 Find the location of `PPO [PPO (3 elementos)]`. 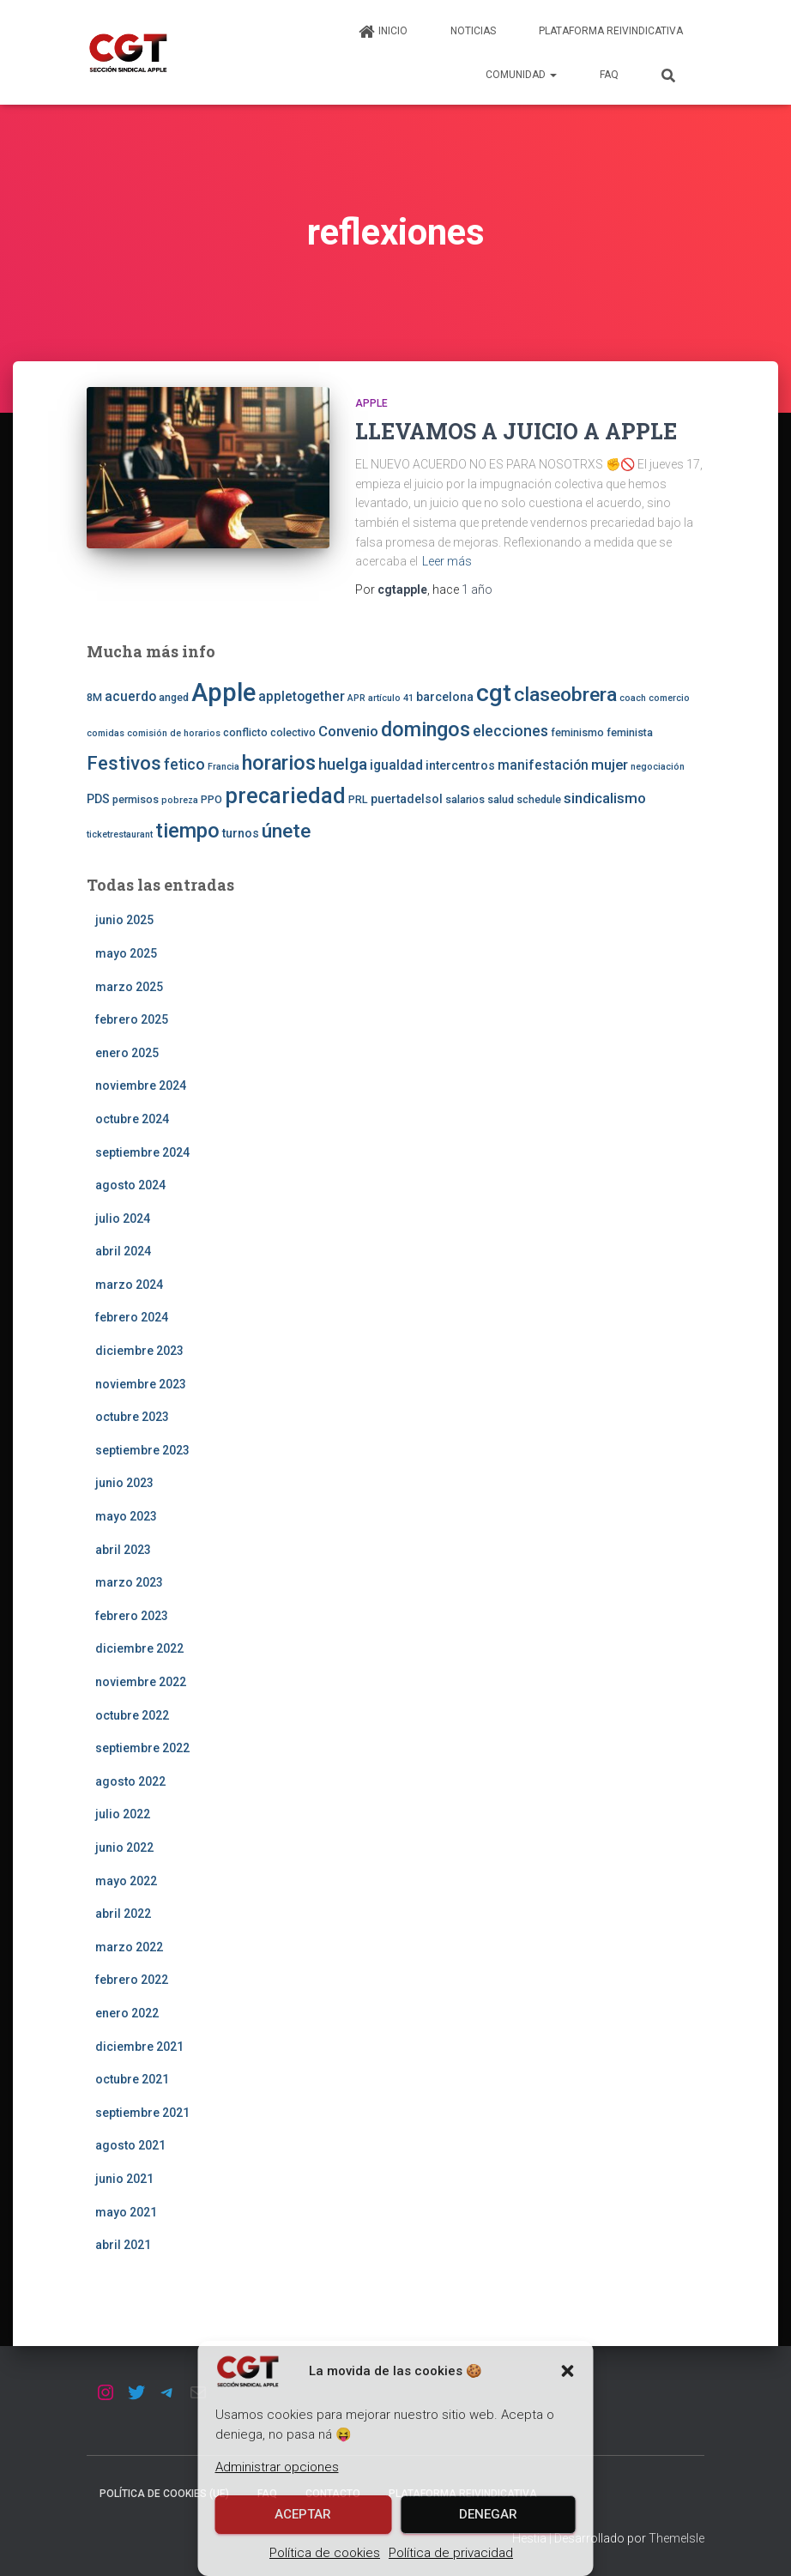

PPO [PPO (3 elementos)] is located at coordinates (211, 799).